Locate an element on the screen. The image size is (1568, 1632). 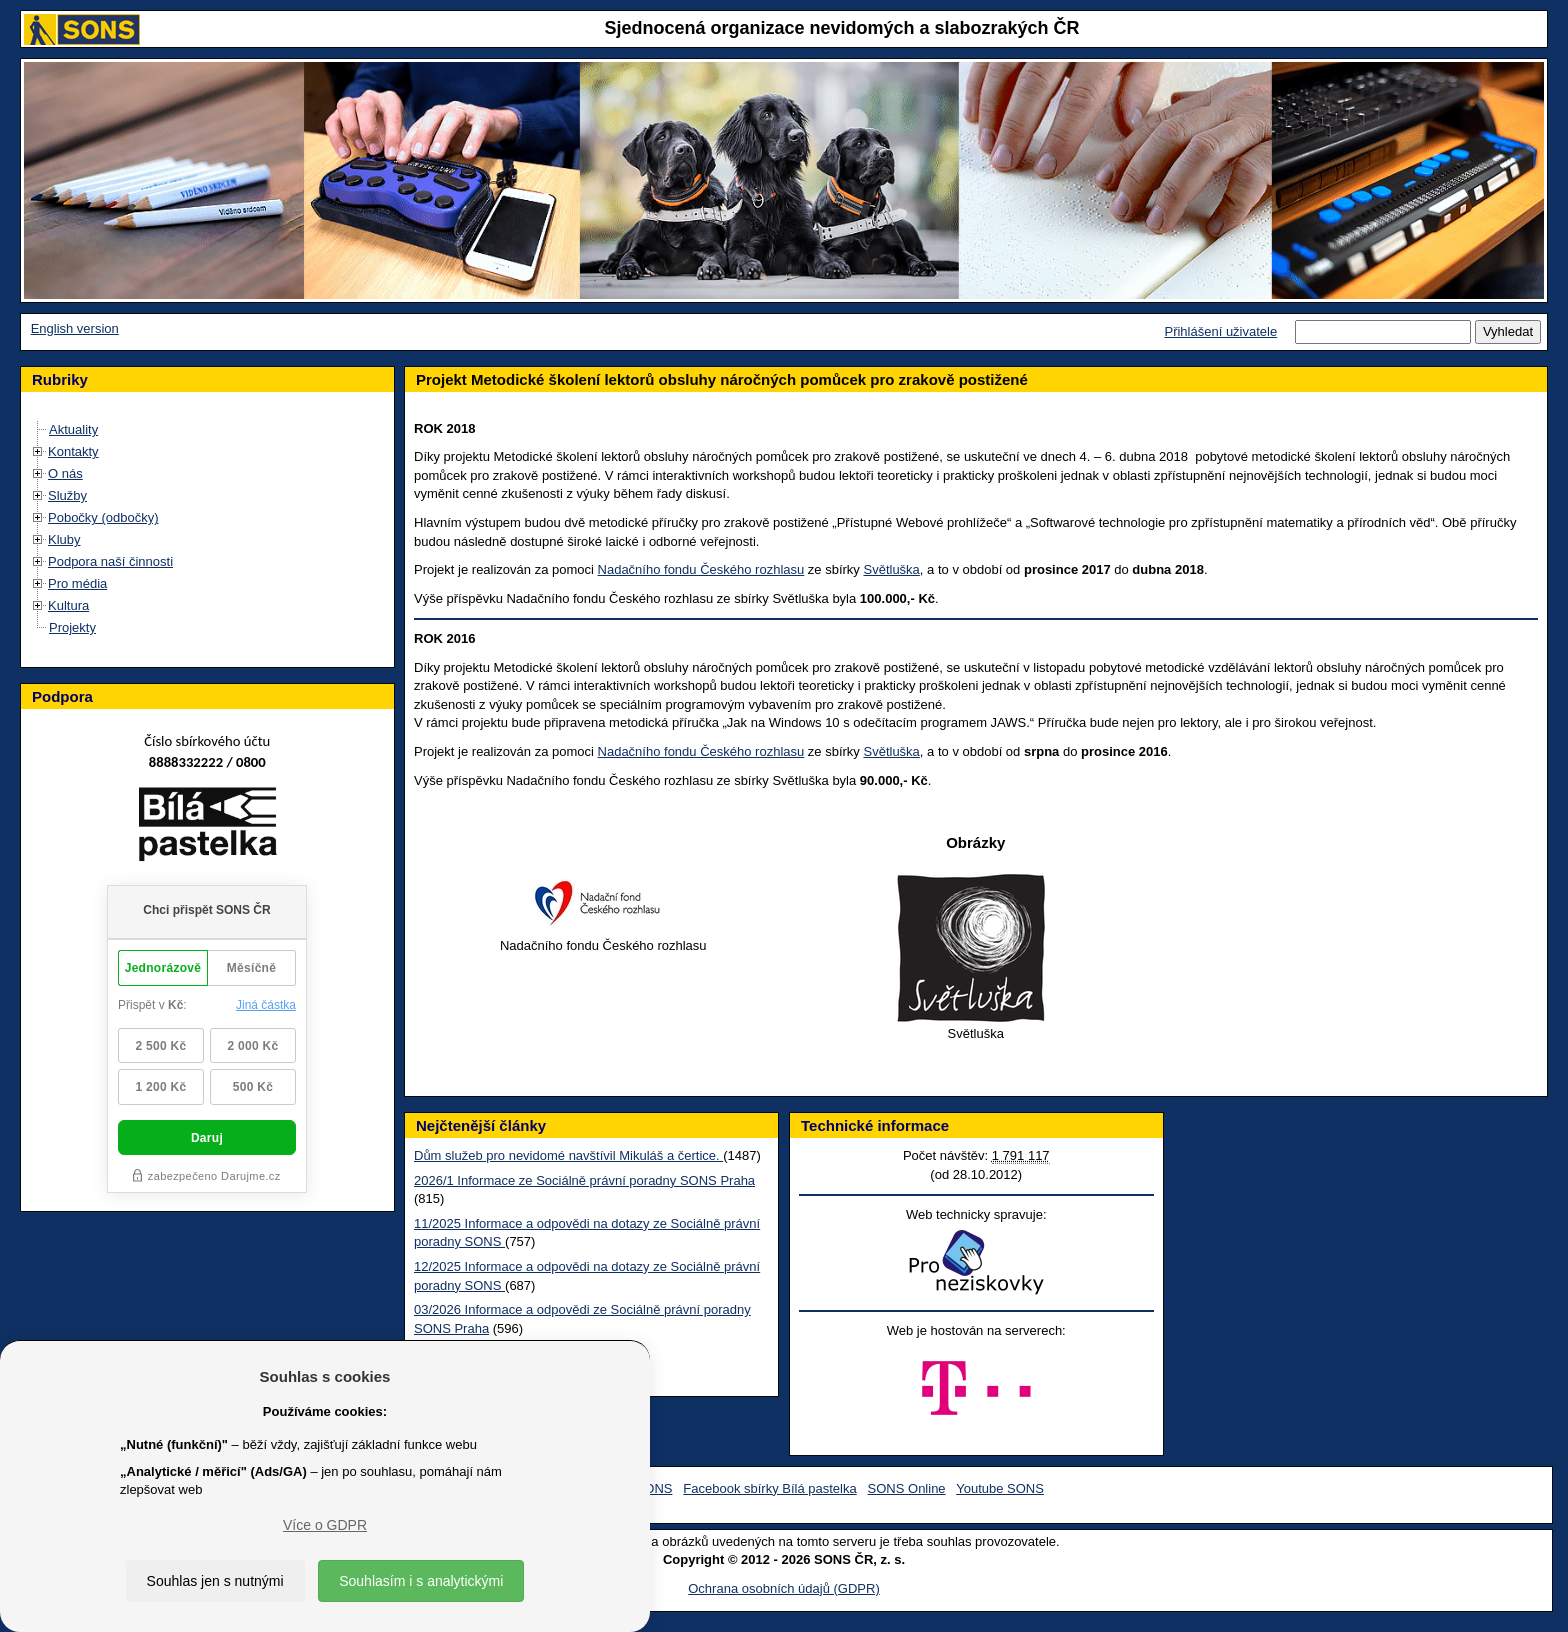
Kultura is located at coordinates (68, 605).